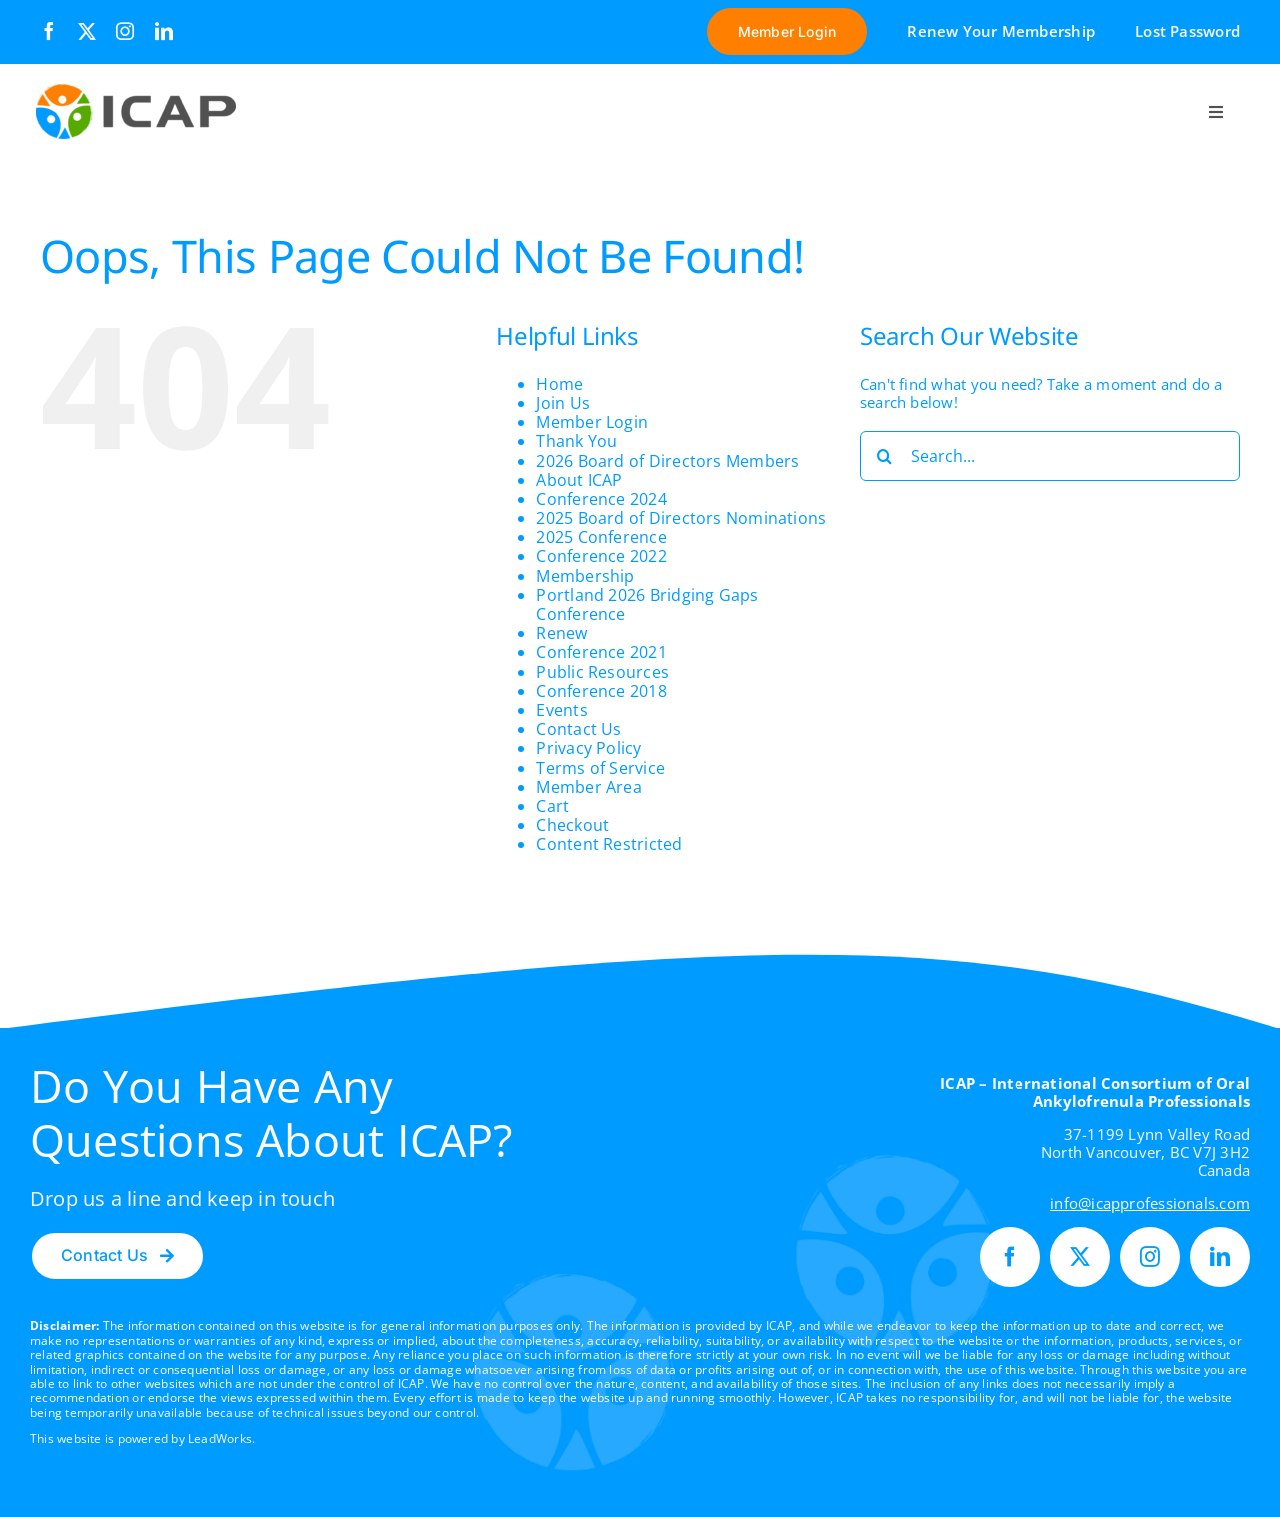  What do you see at coordinates (578, 729) in the screenshot?
I see `Contact Us` at bounding box center [578, 729].